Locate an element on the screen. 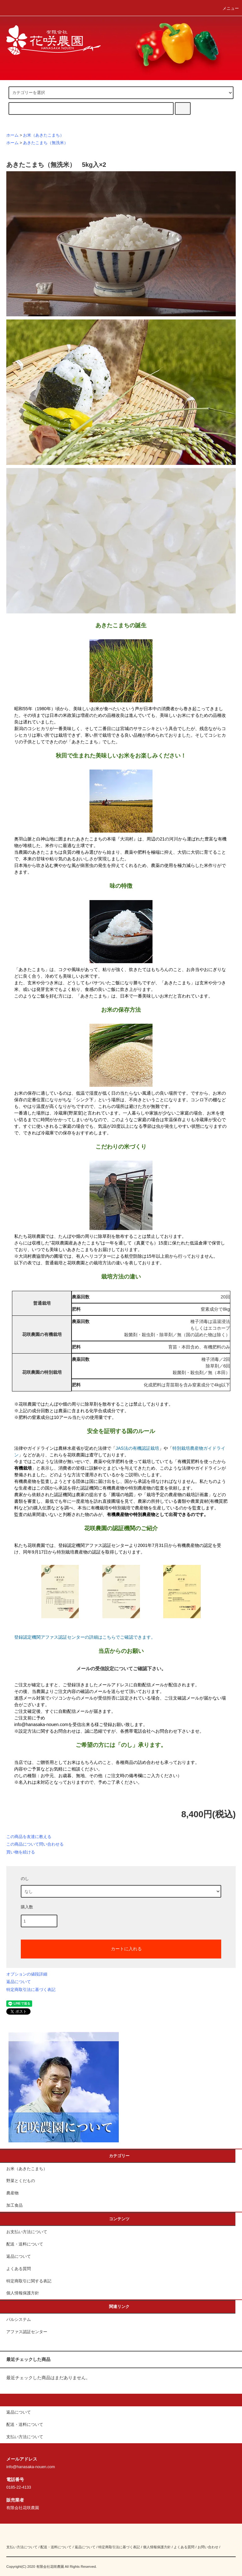 This screenshot has width=242, height=2576. オプションの値段詳細 is located at coordinates (26, 1974).